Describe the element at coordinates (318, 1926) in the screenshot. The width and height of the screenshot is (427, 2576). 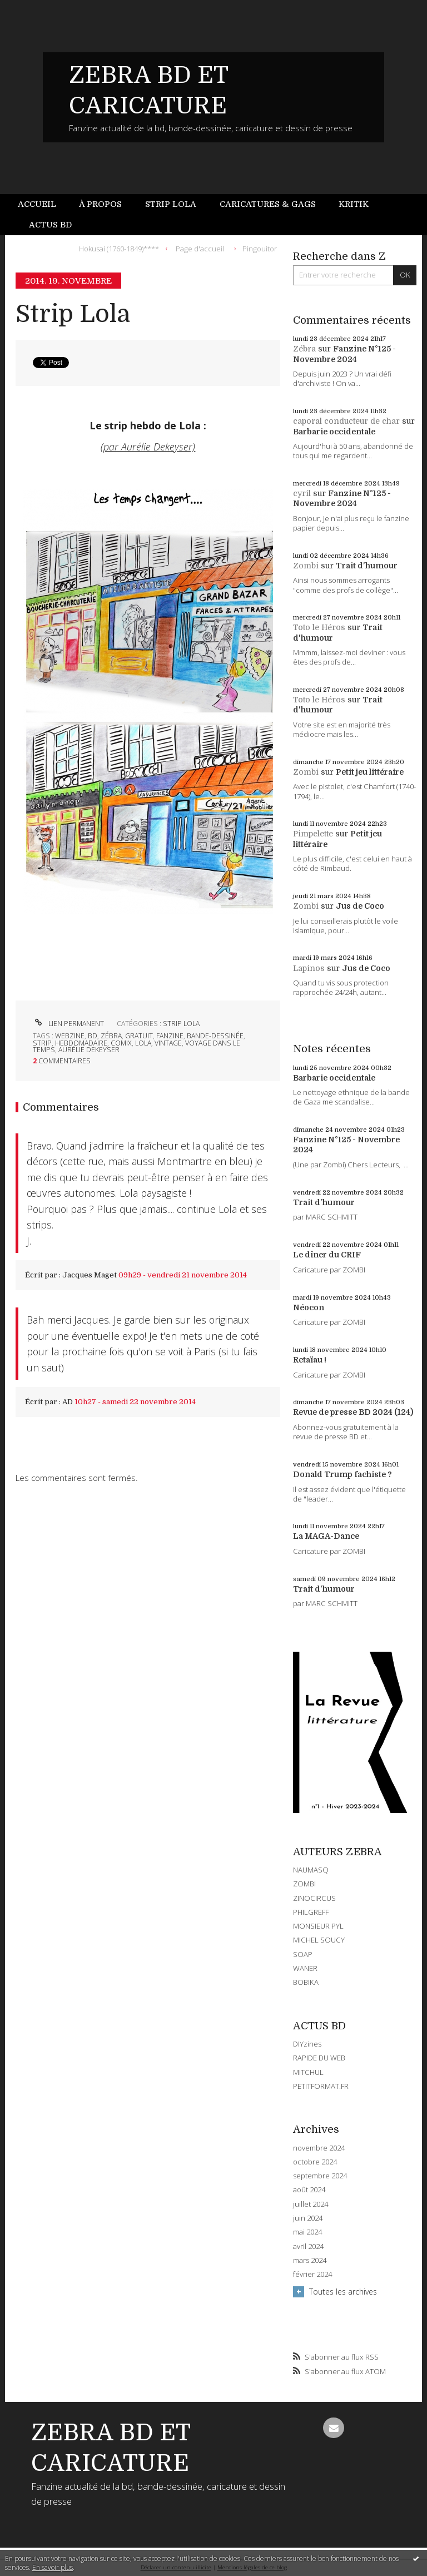
I see `MONSIEUR PYL` at that location.